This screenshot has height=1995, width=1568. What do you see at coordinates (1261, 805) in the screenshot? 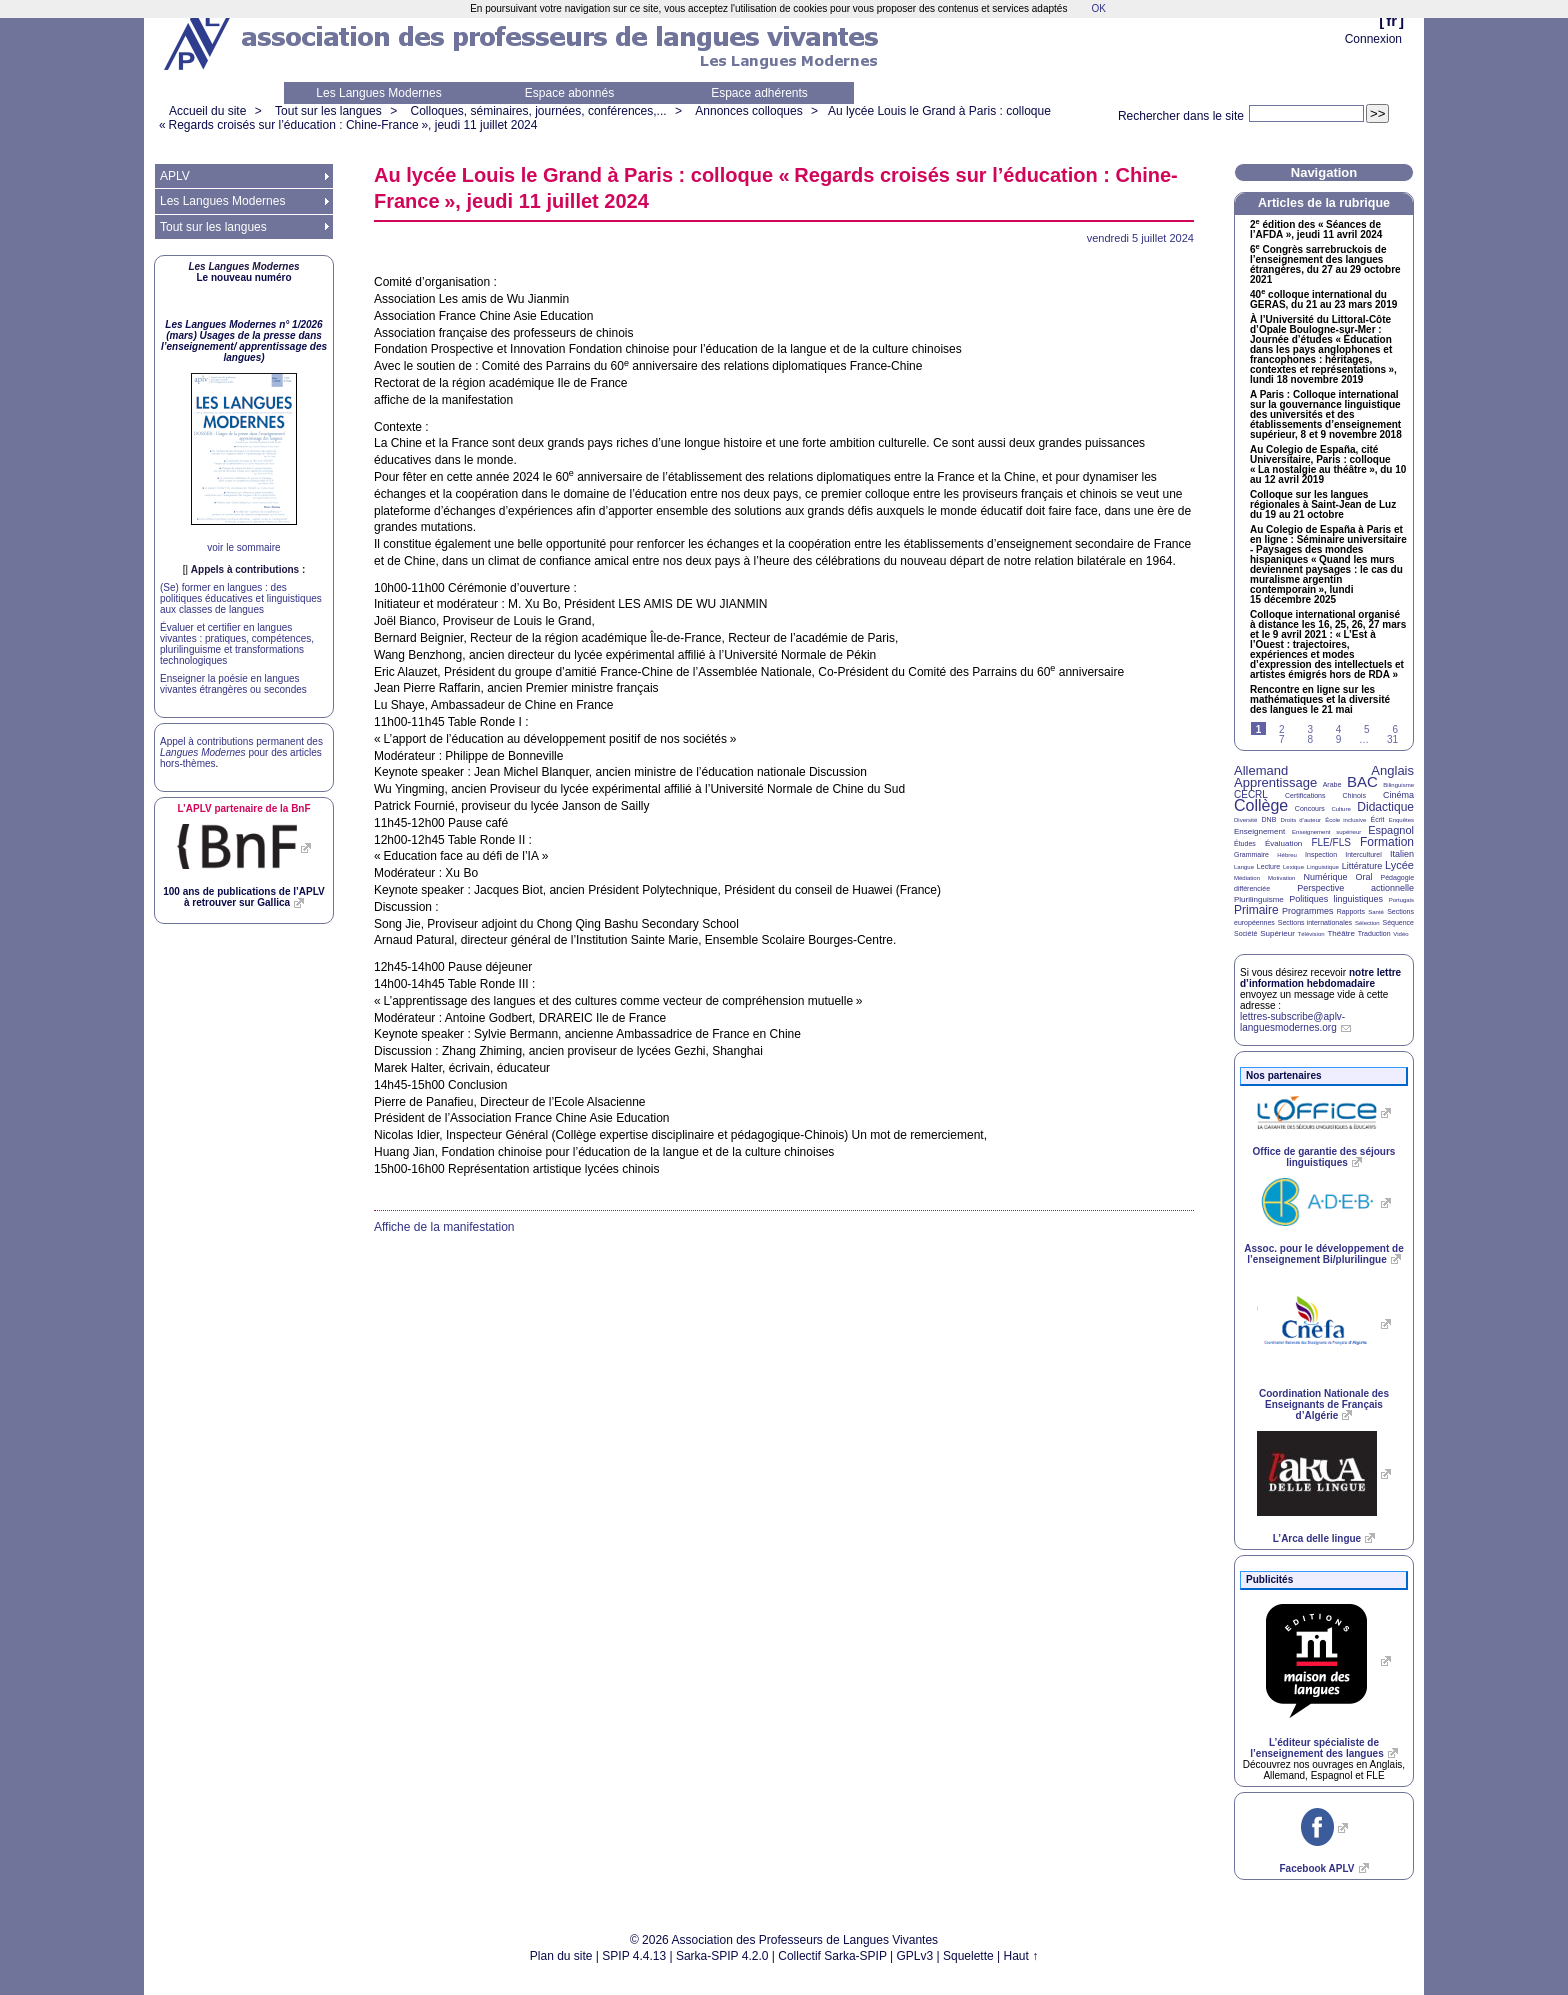
I see `Collège` at bounding box center [1261, 805].